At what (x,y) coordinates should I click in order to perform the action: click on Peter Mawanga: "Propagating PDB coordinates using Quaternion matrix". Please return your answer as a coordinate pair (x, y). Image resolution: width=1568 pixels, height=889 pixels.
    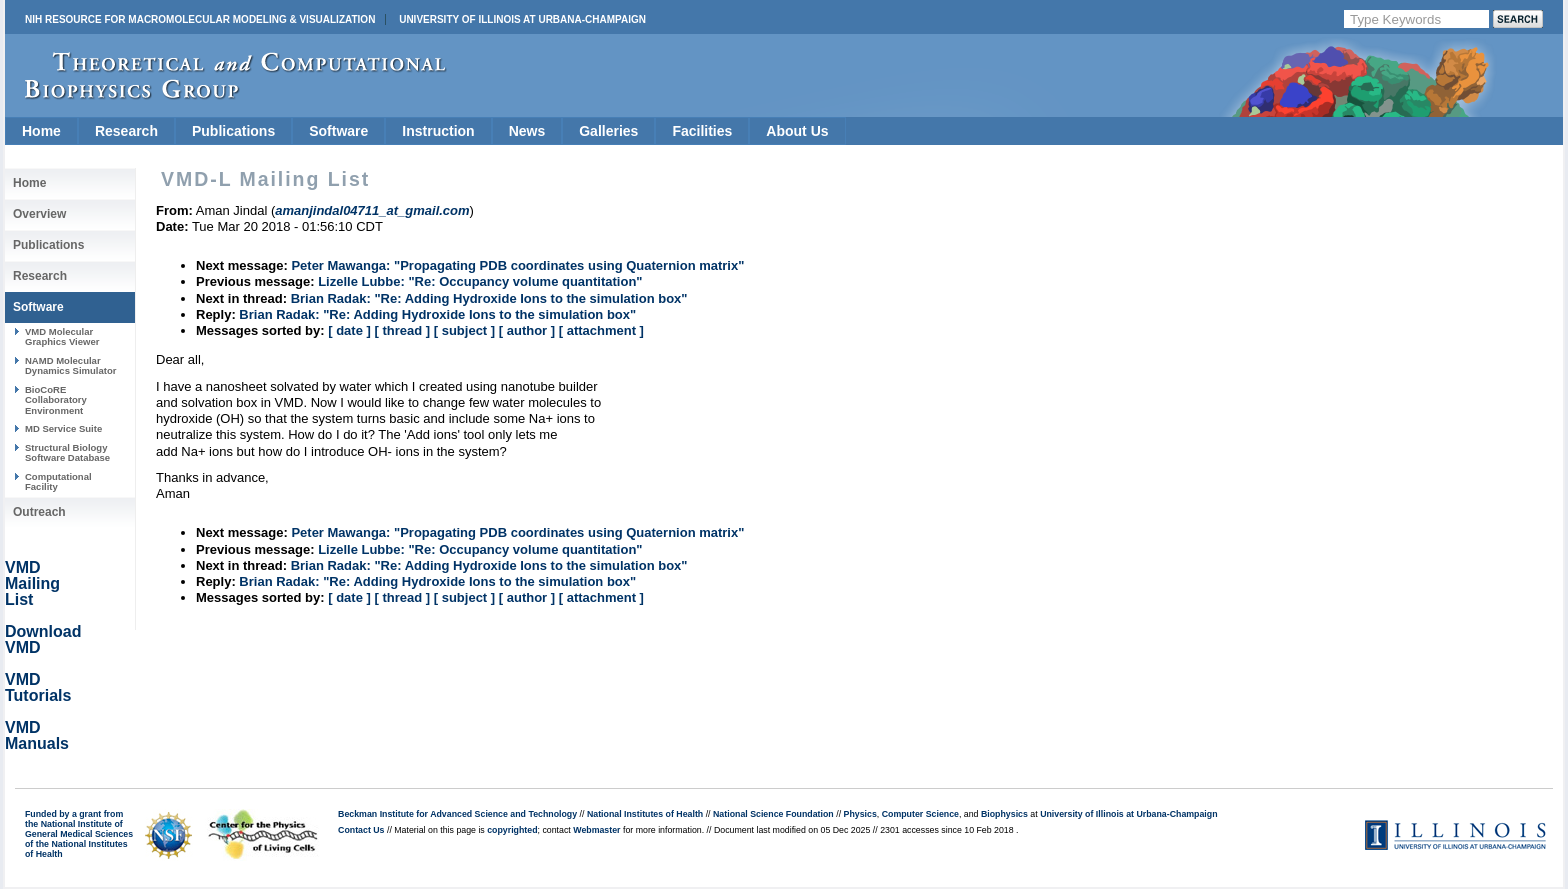
    Looking at the image, I should click on (517, 265).